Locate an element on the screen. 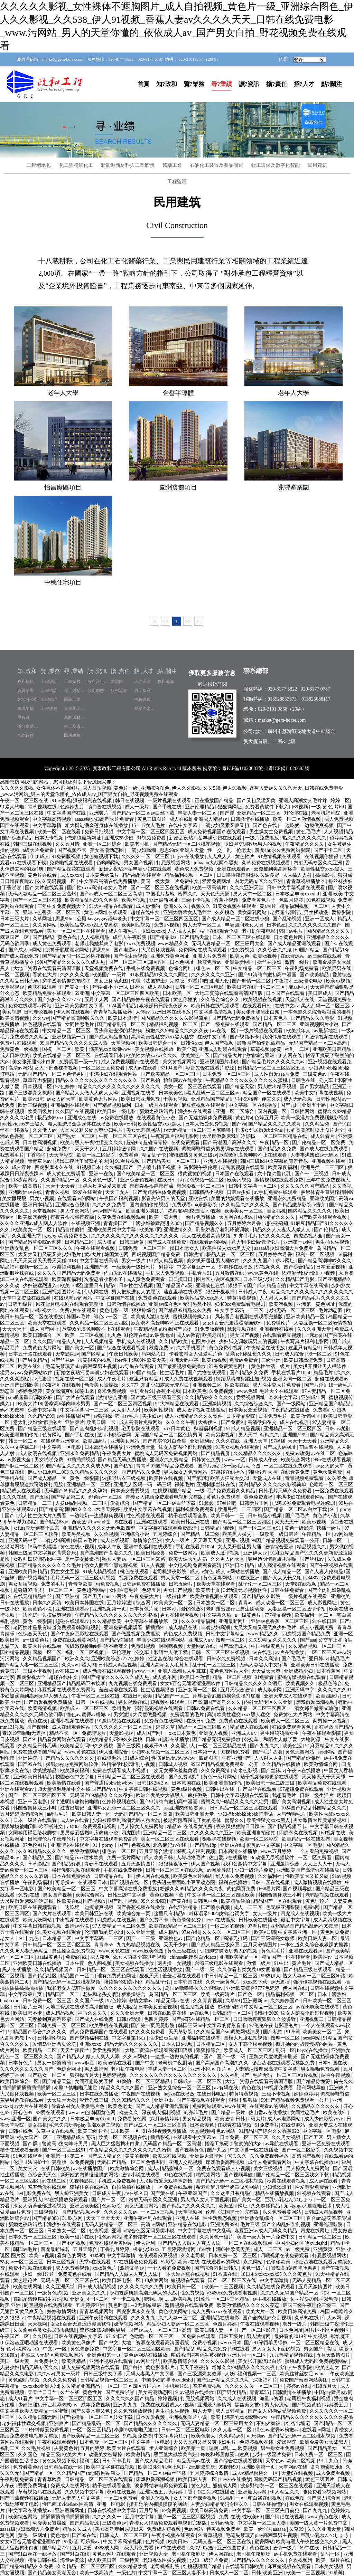 This screenshot has height=2576, width=354. 黑巨茎大战欧美白妞 is located at coordinates (175, 2454).